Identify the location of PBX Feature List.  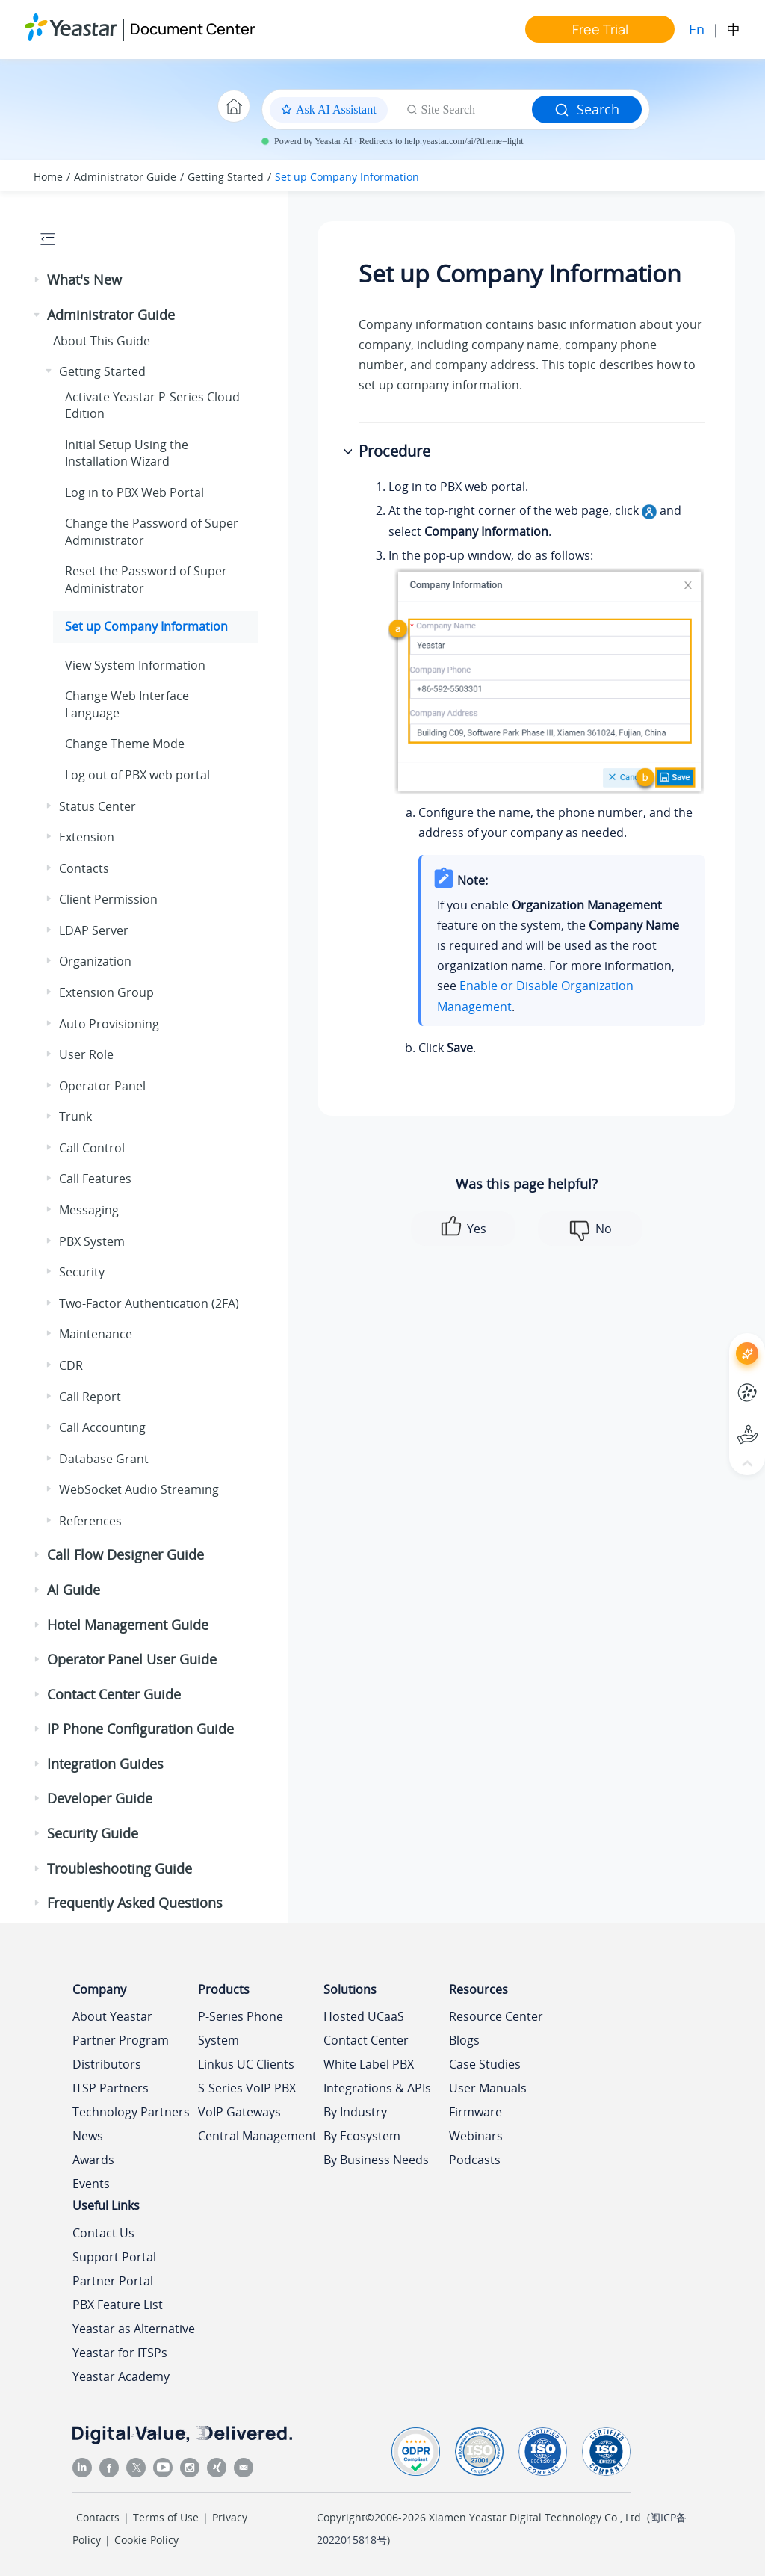
(117, 2305).